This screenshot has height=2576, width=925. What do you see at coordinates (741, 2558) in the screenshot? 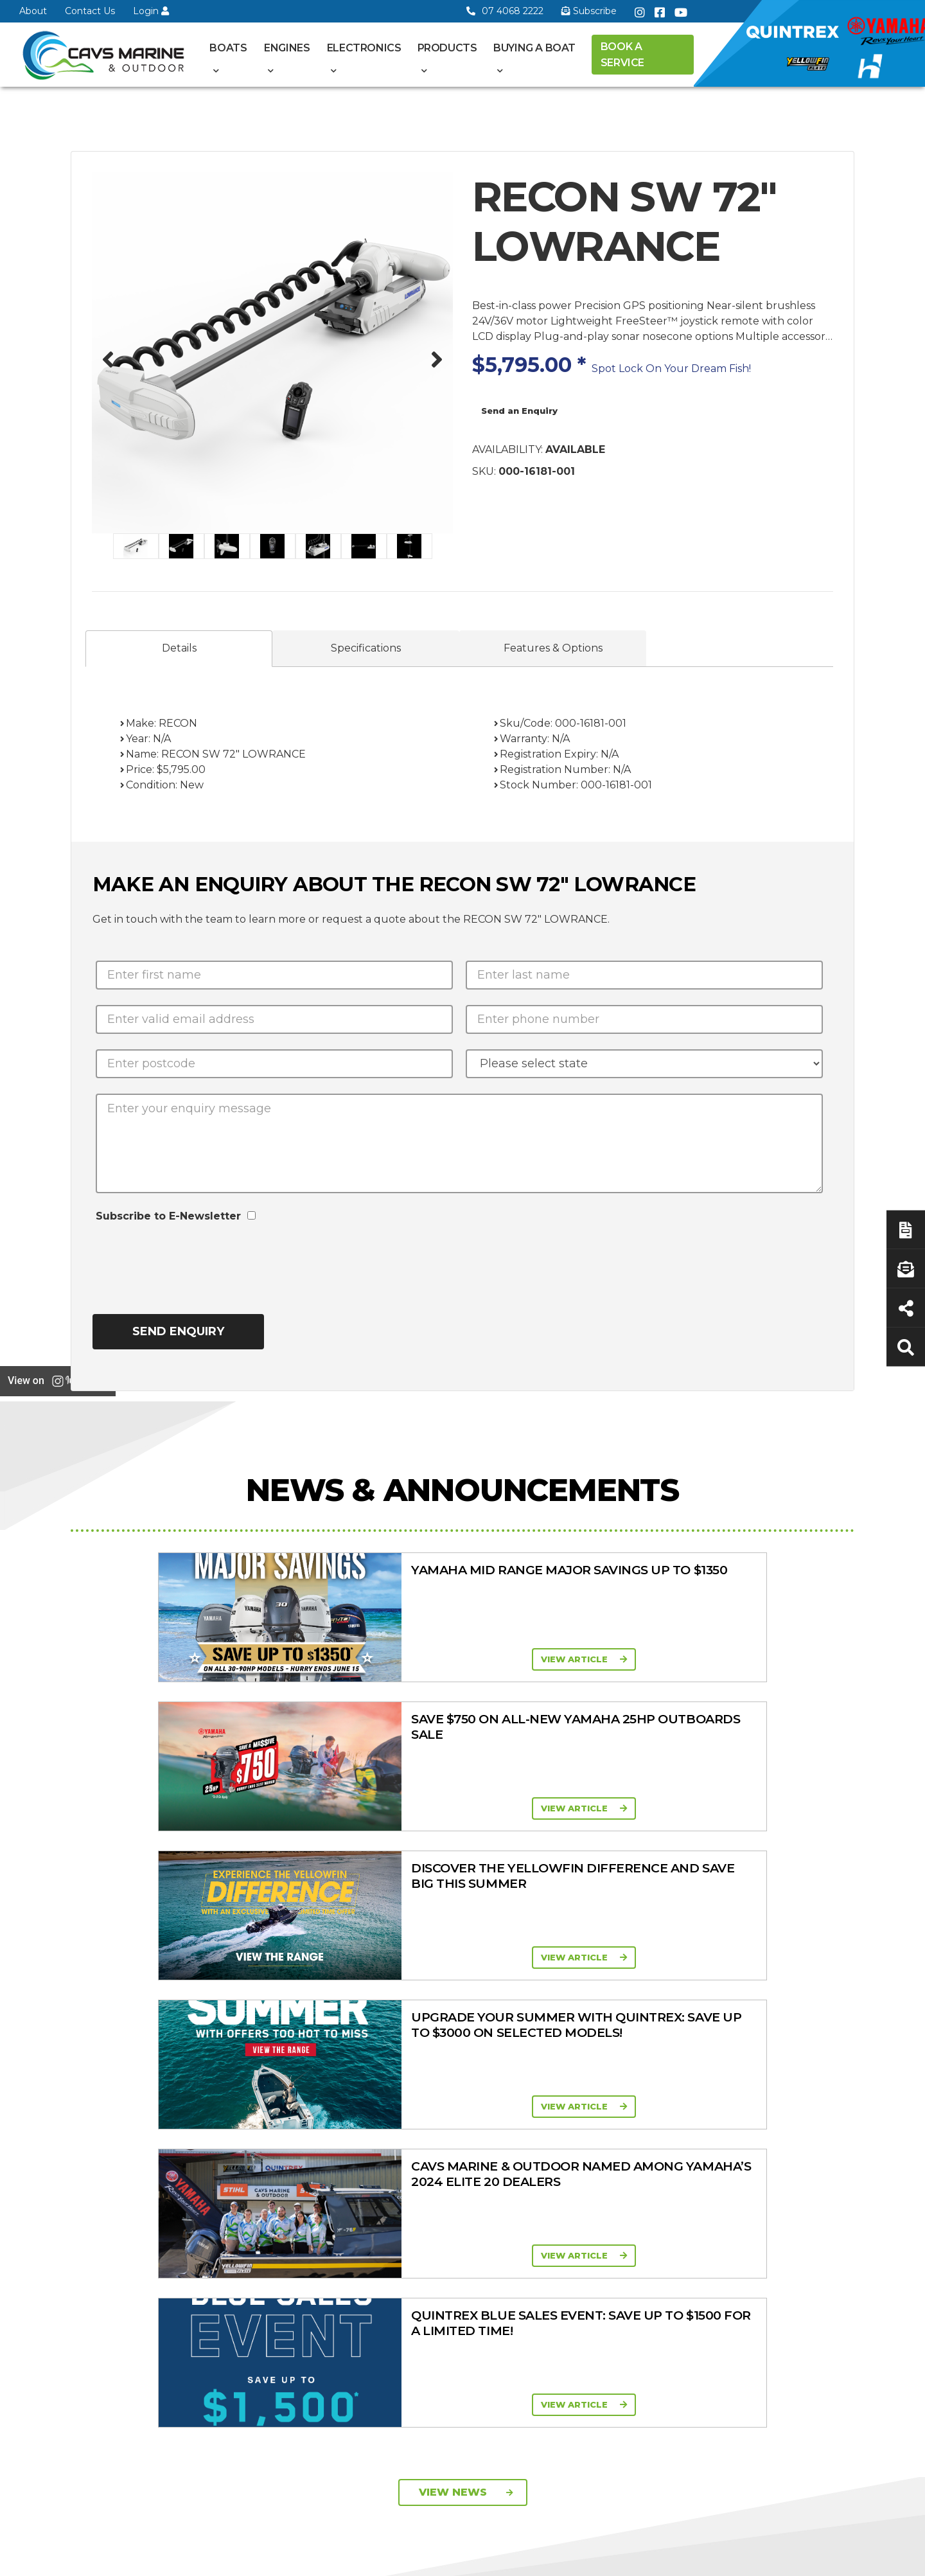
I see `Privacy Policy` at bounding box center [741, 2558].